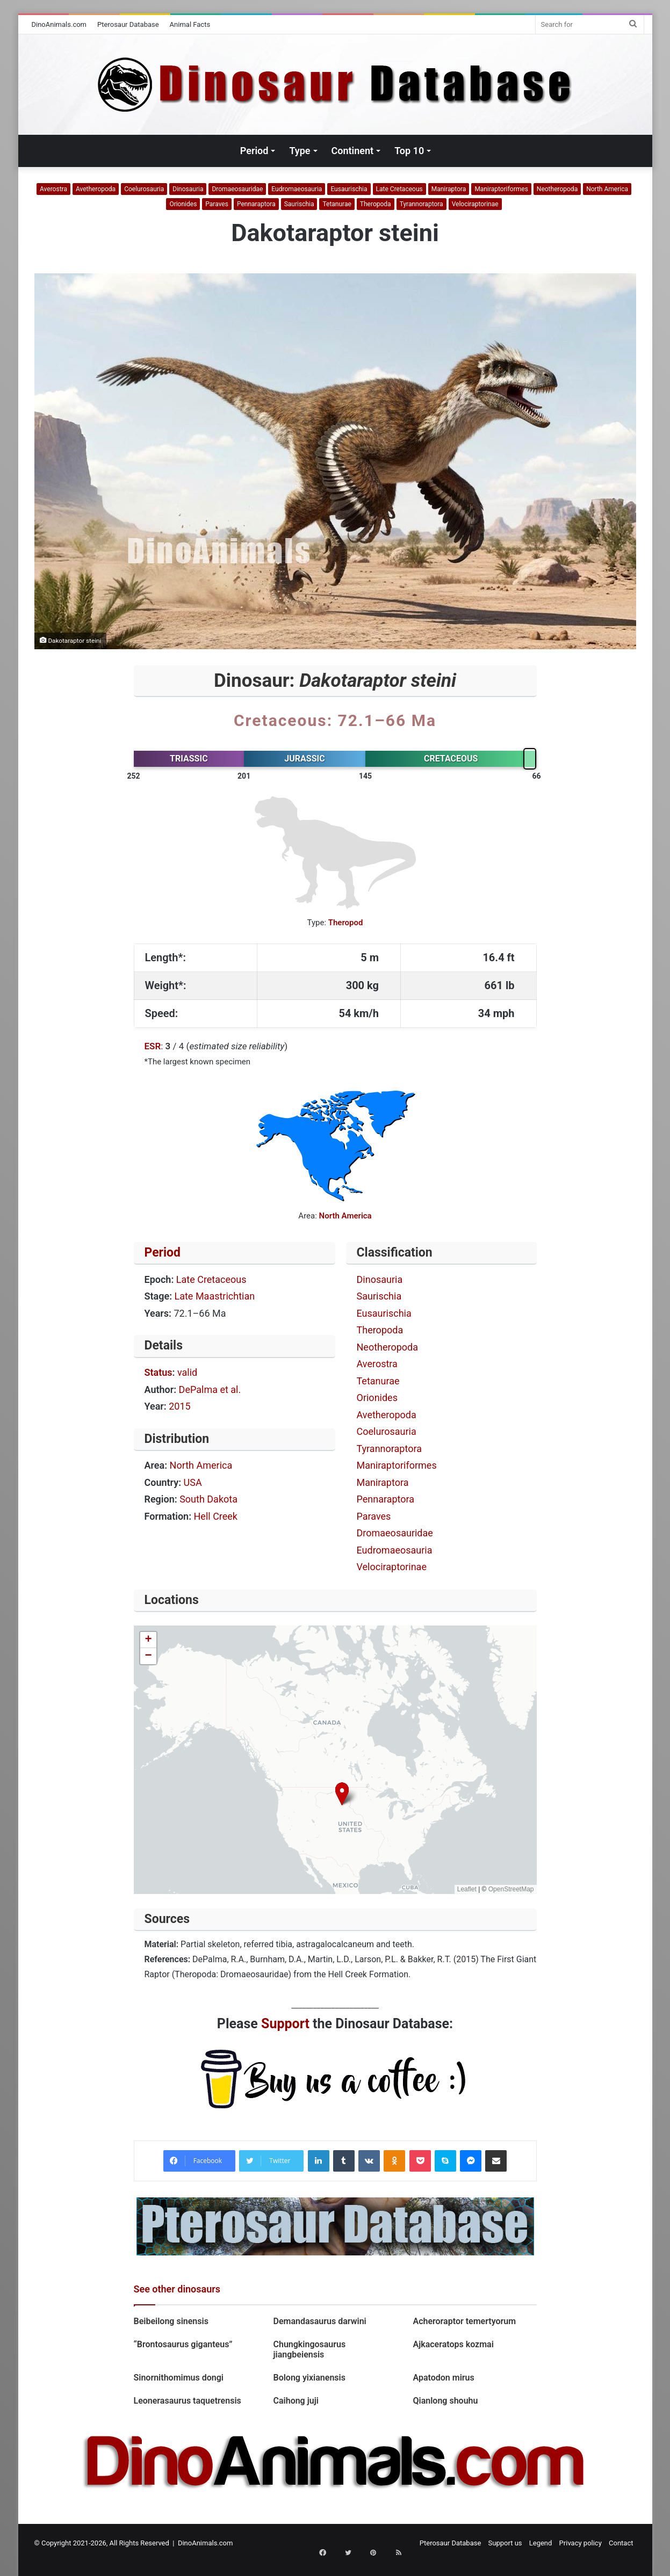 The width and height of the screenshot is (670, 2576). I want to click on Caihong juji, so click(295, 2401).